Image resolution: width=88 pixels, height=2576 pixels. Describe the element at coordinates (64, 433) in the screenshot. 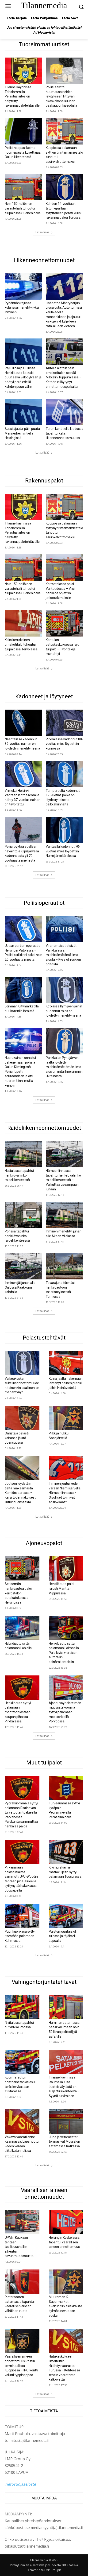

I see `Turun kehätiellä Liedossa tapahtui kaksi liikenneonnettomuutta` at that location.